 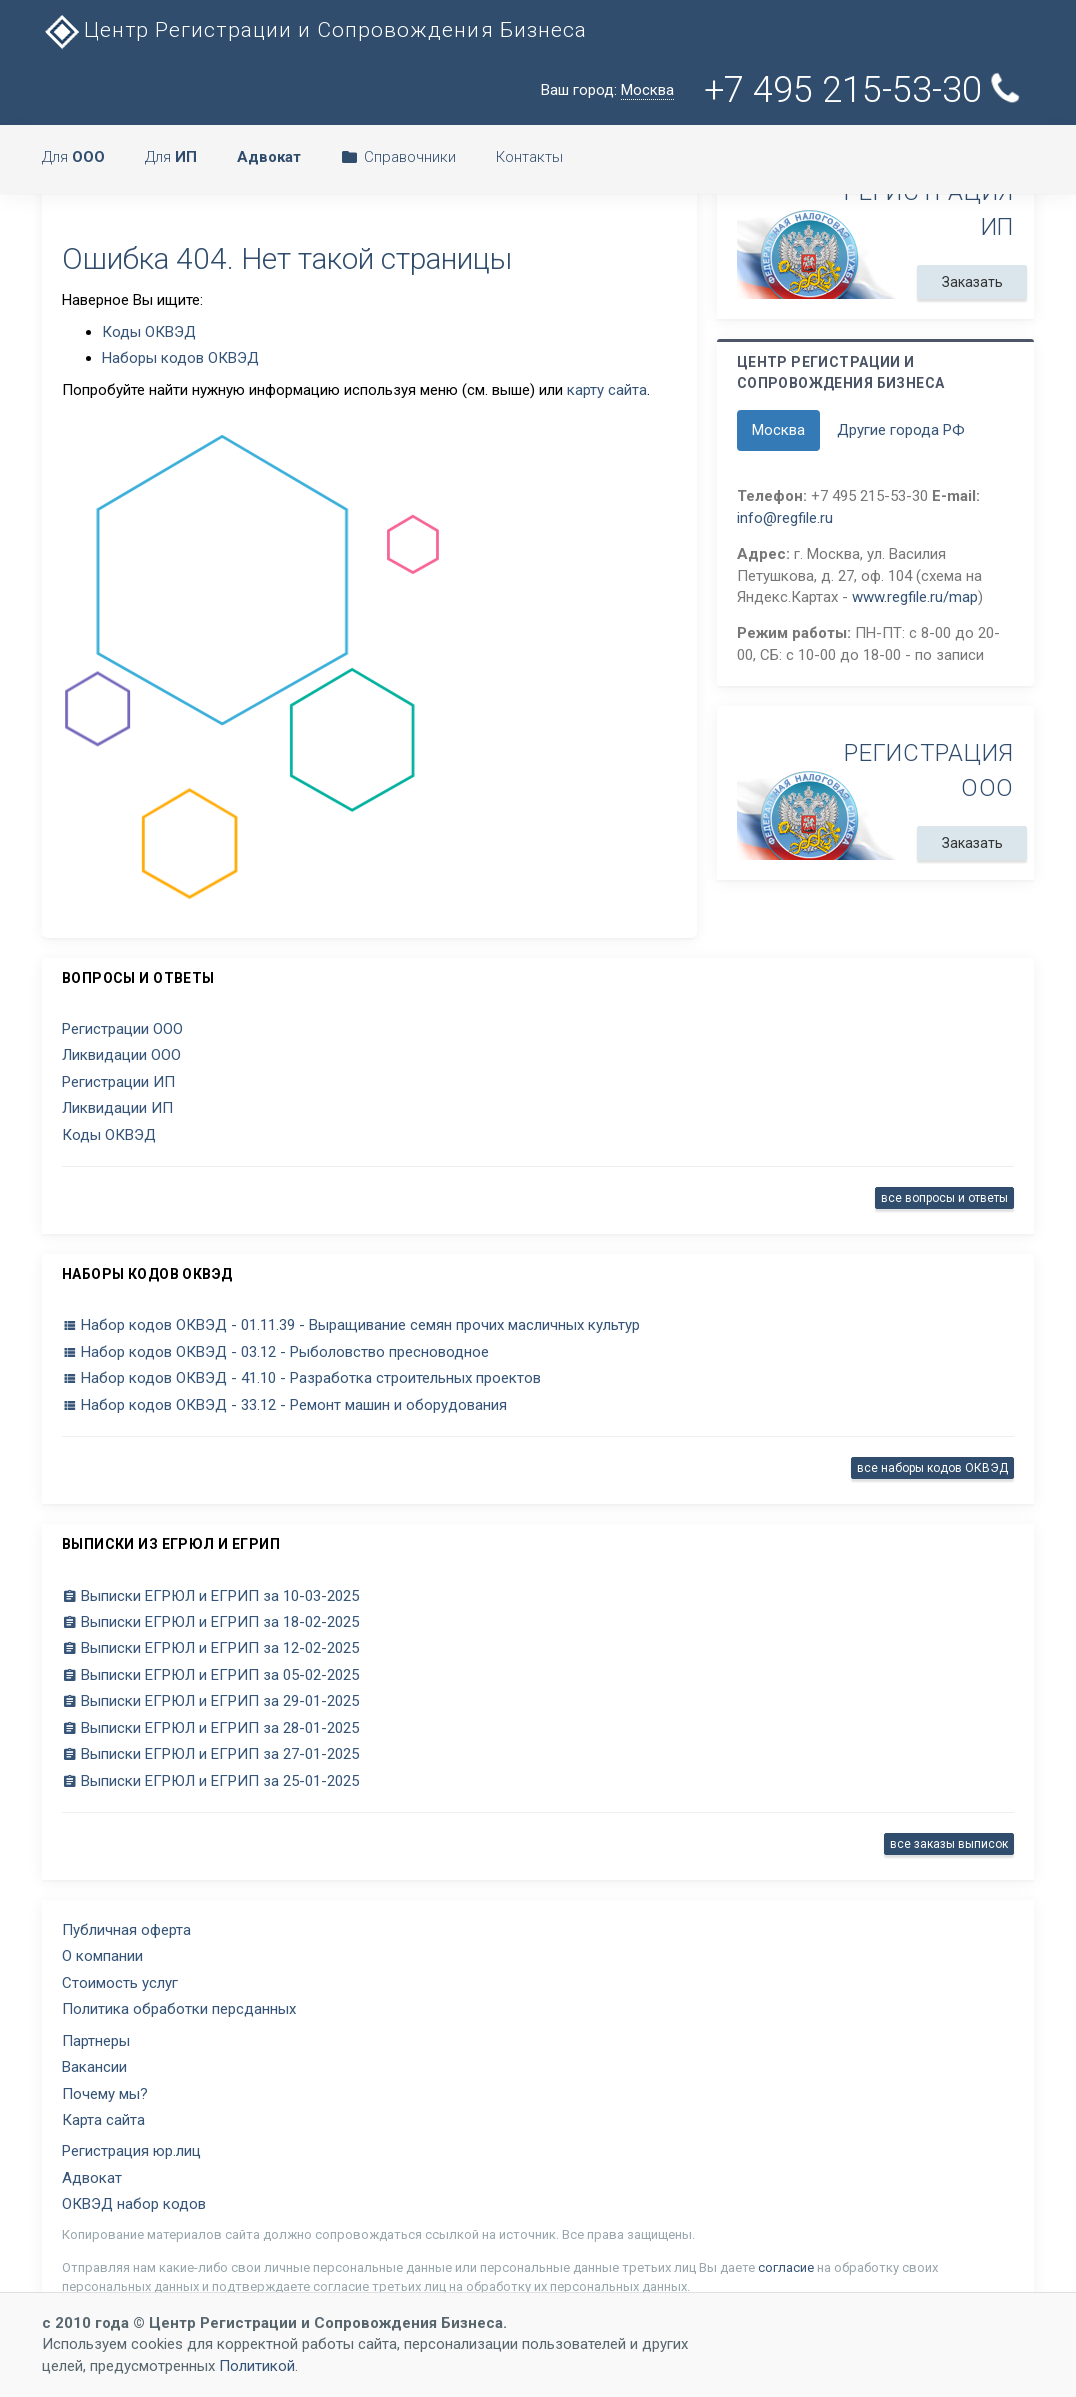 I want to click on Политикой, so click(x=257, y=2366).